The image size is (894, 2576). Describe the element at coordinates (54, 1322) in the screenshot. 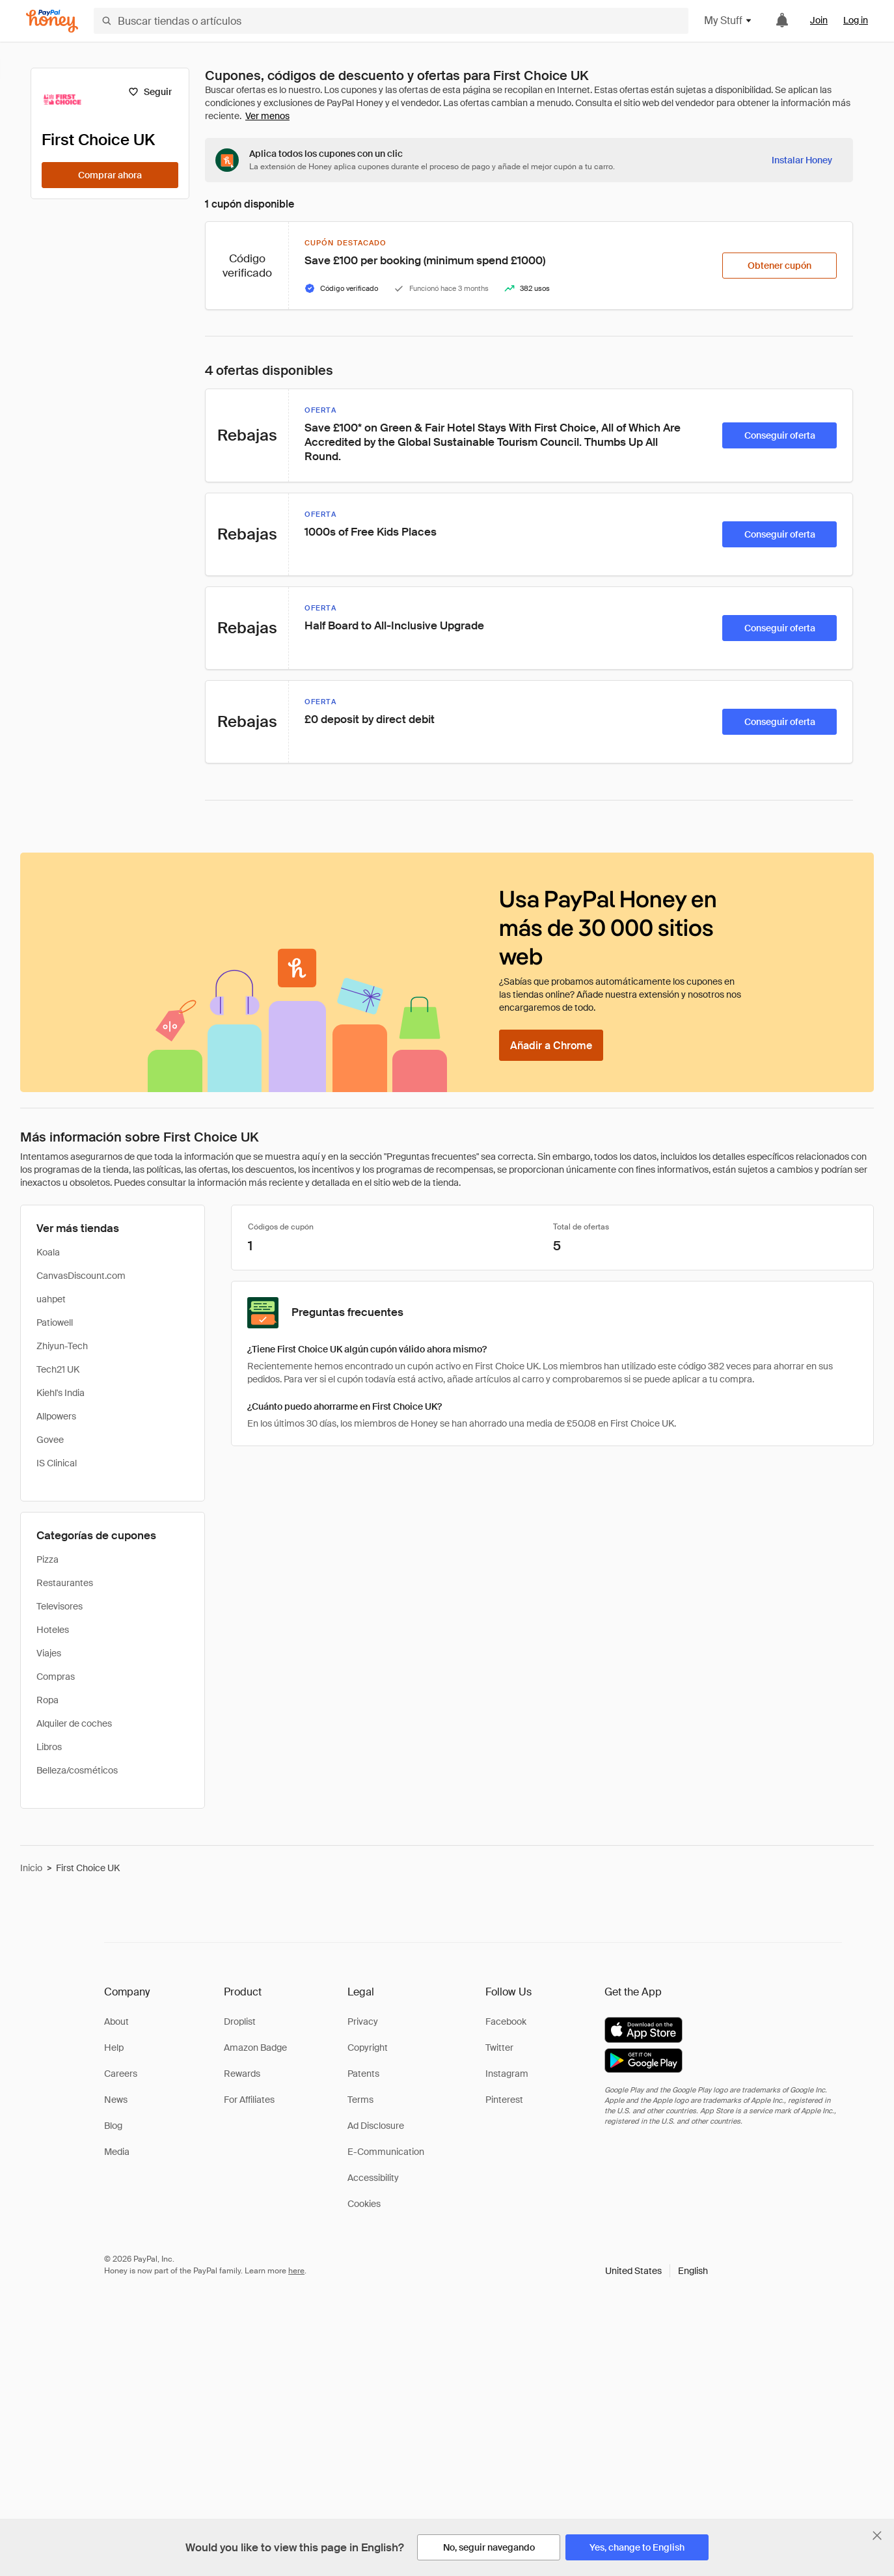

I see `Patiowell` at that location.